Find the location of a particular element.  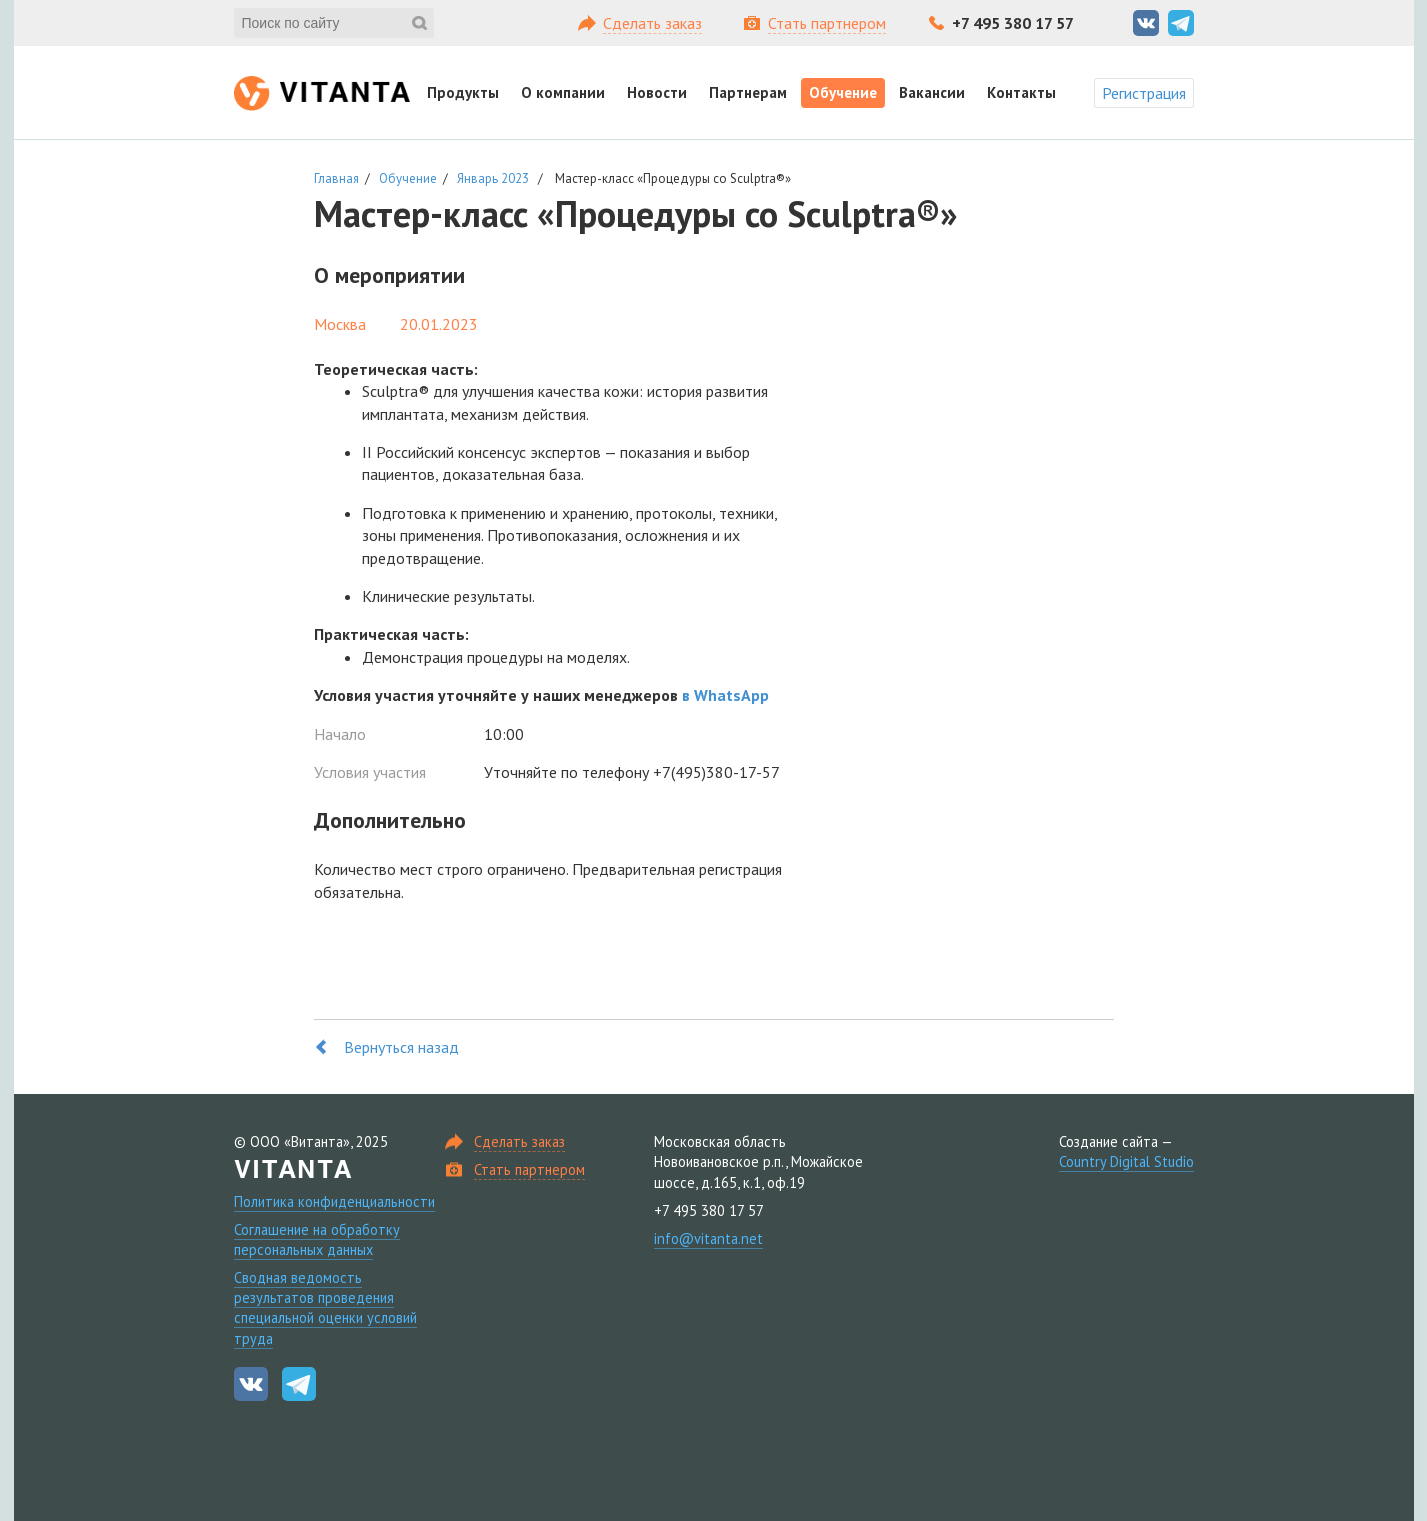

Вернуться назад is located at coordinates (401, 1047).